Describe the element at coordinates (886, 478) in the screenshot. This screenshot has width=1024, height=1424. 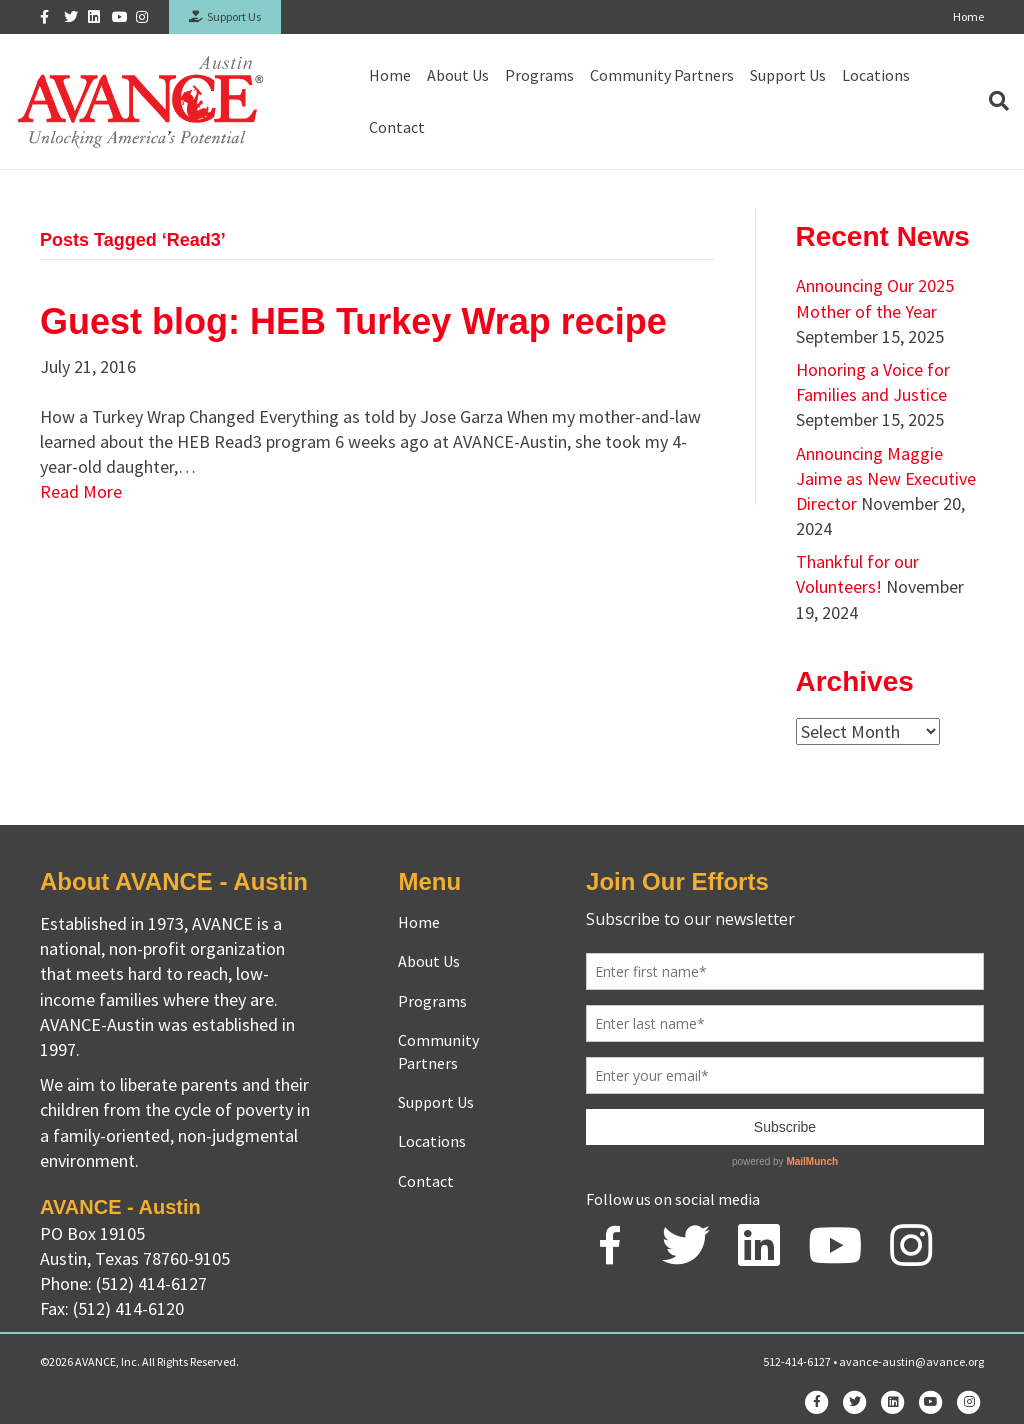
I see `Announcing Maggie Jaime as New Executive Director` at that location.